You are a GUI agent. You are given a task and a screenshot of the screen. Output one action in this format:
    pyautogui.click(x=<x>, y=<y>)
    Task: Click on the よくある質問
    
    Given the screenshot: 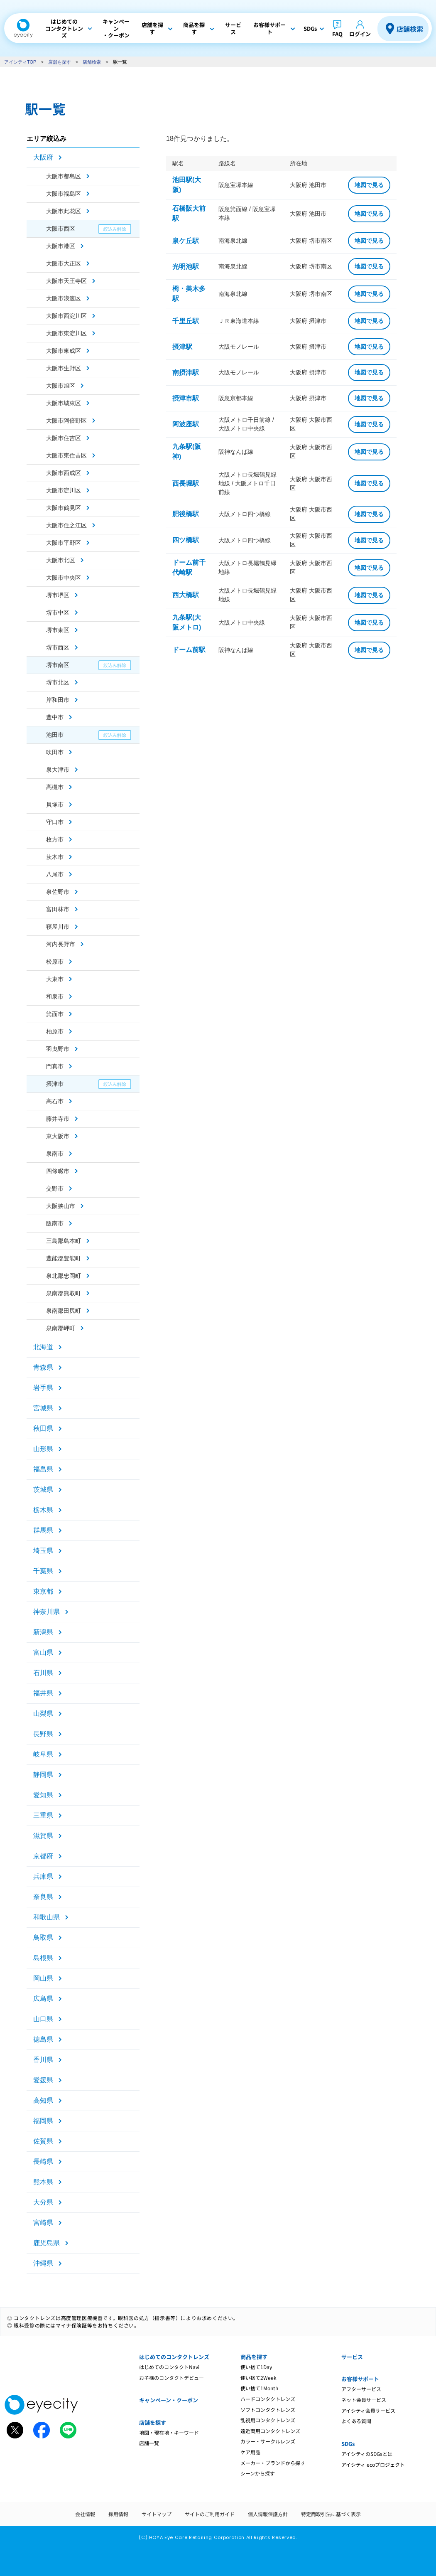 What is the action you would take?
    pyautogui.click(x=356, y=2420)
    